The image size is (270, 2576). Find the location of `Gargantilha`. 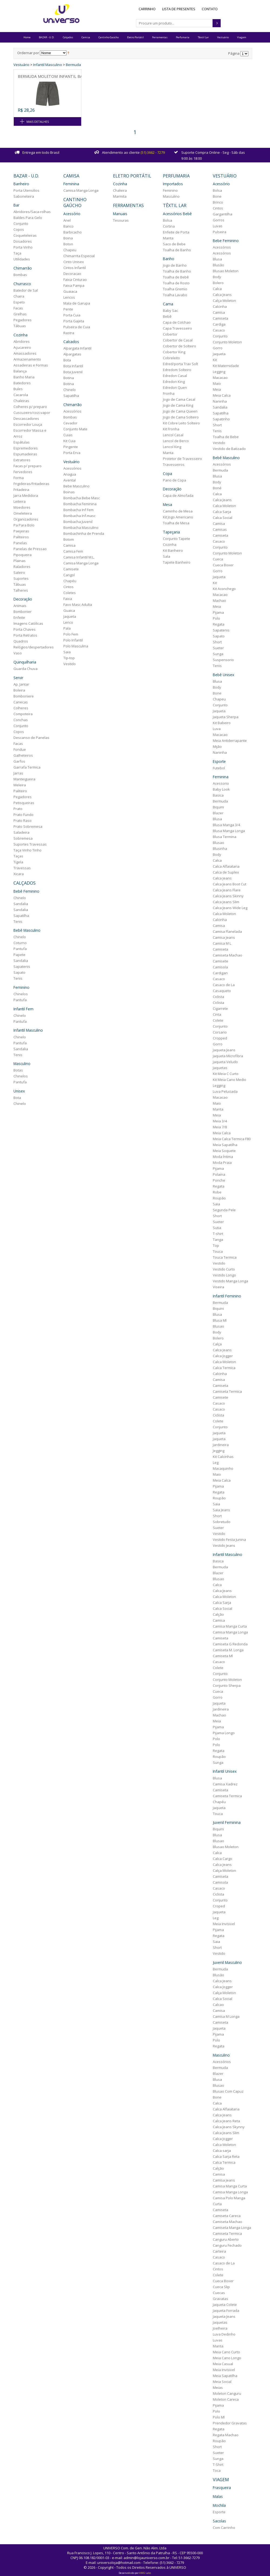

Gargantilha is located at coordinates (222, 214).